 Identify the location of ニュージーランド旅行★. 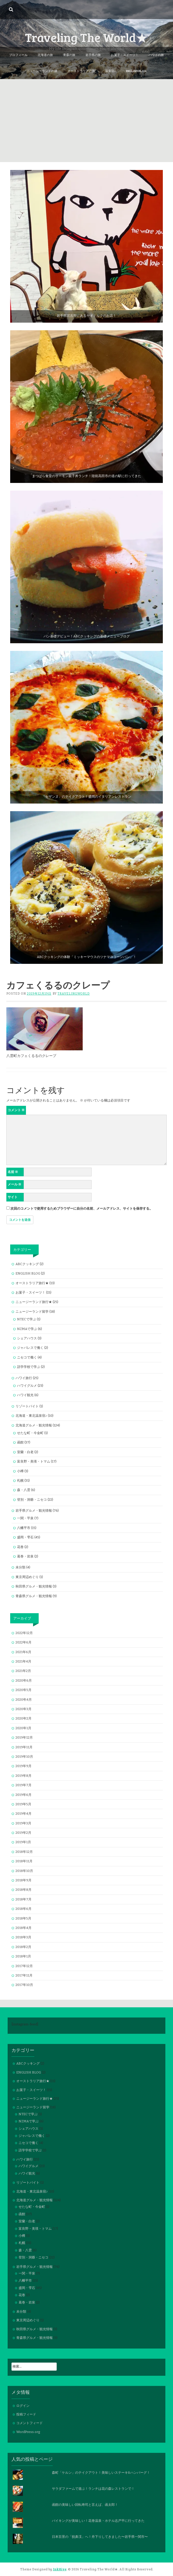
(34, 1302).